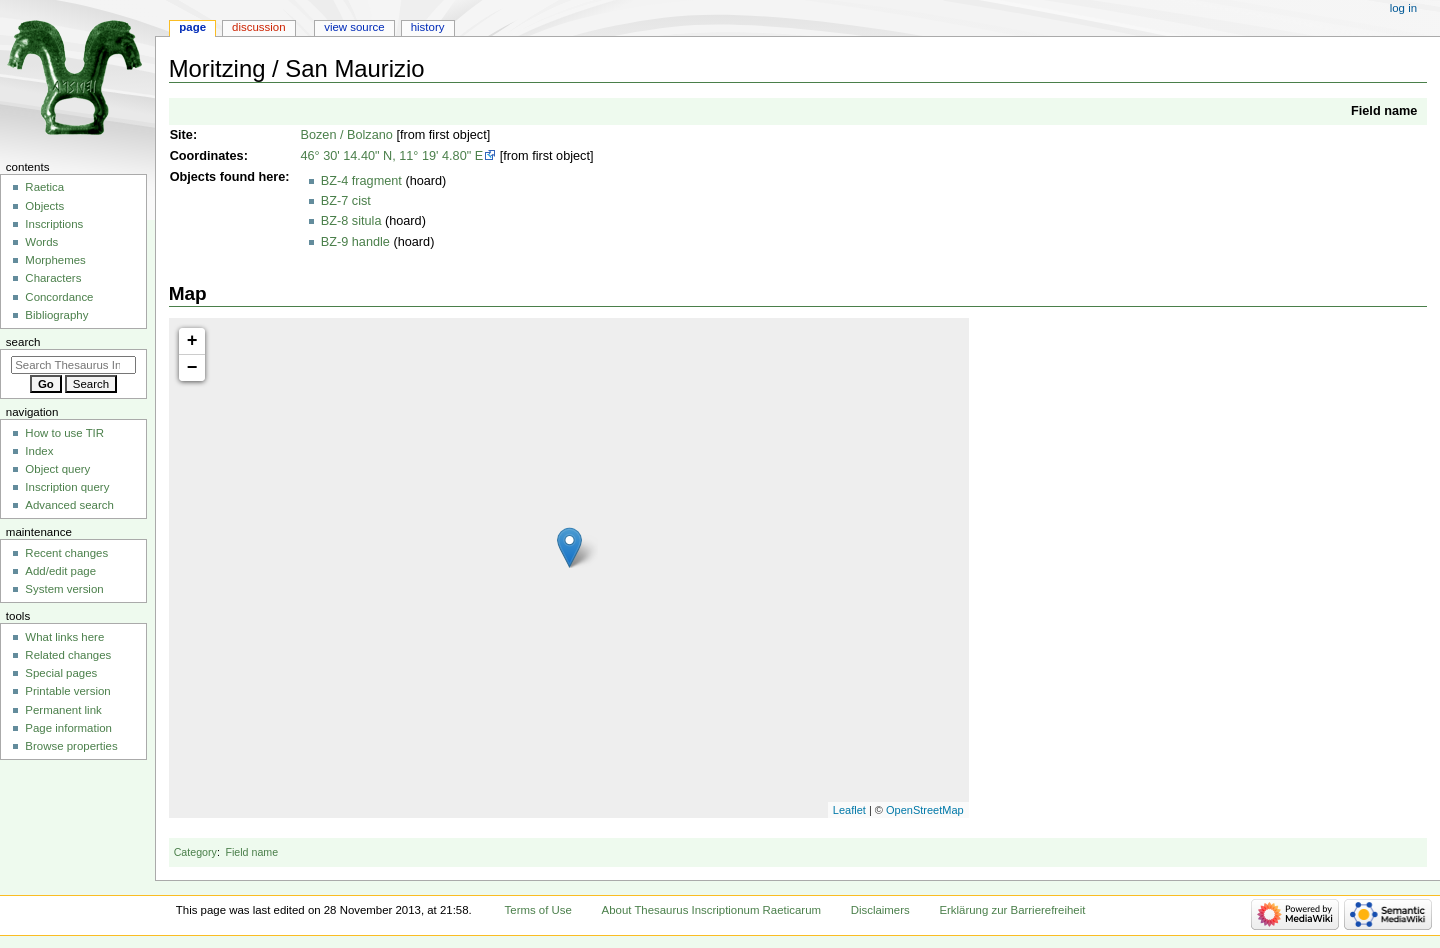  Describe the element at coordinates (711, 910) in the screenshot. I see `About Thesaurus Inscriptionum Raeticarum` at that location.